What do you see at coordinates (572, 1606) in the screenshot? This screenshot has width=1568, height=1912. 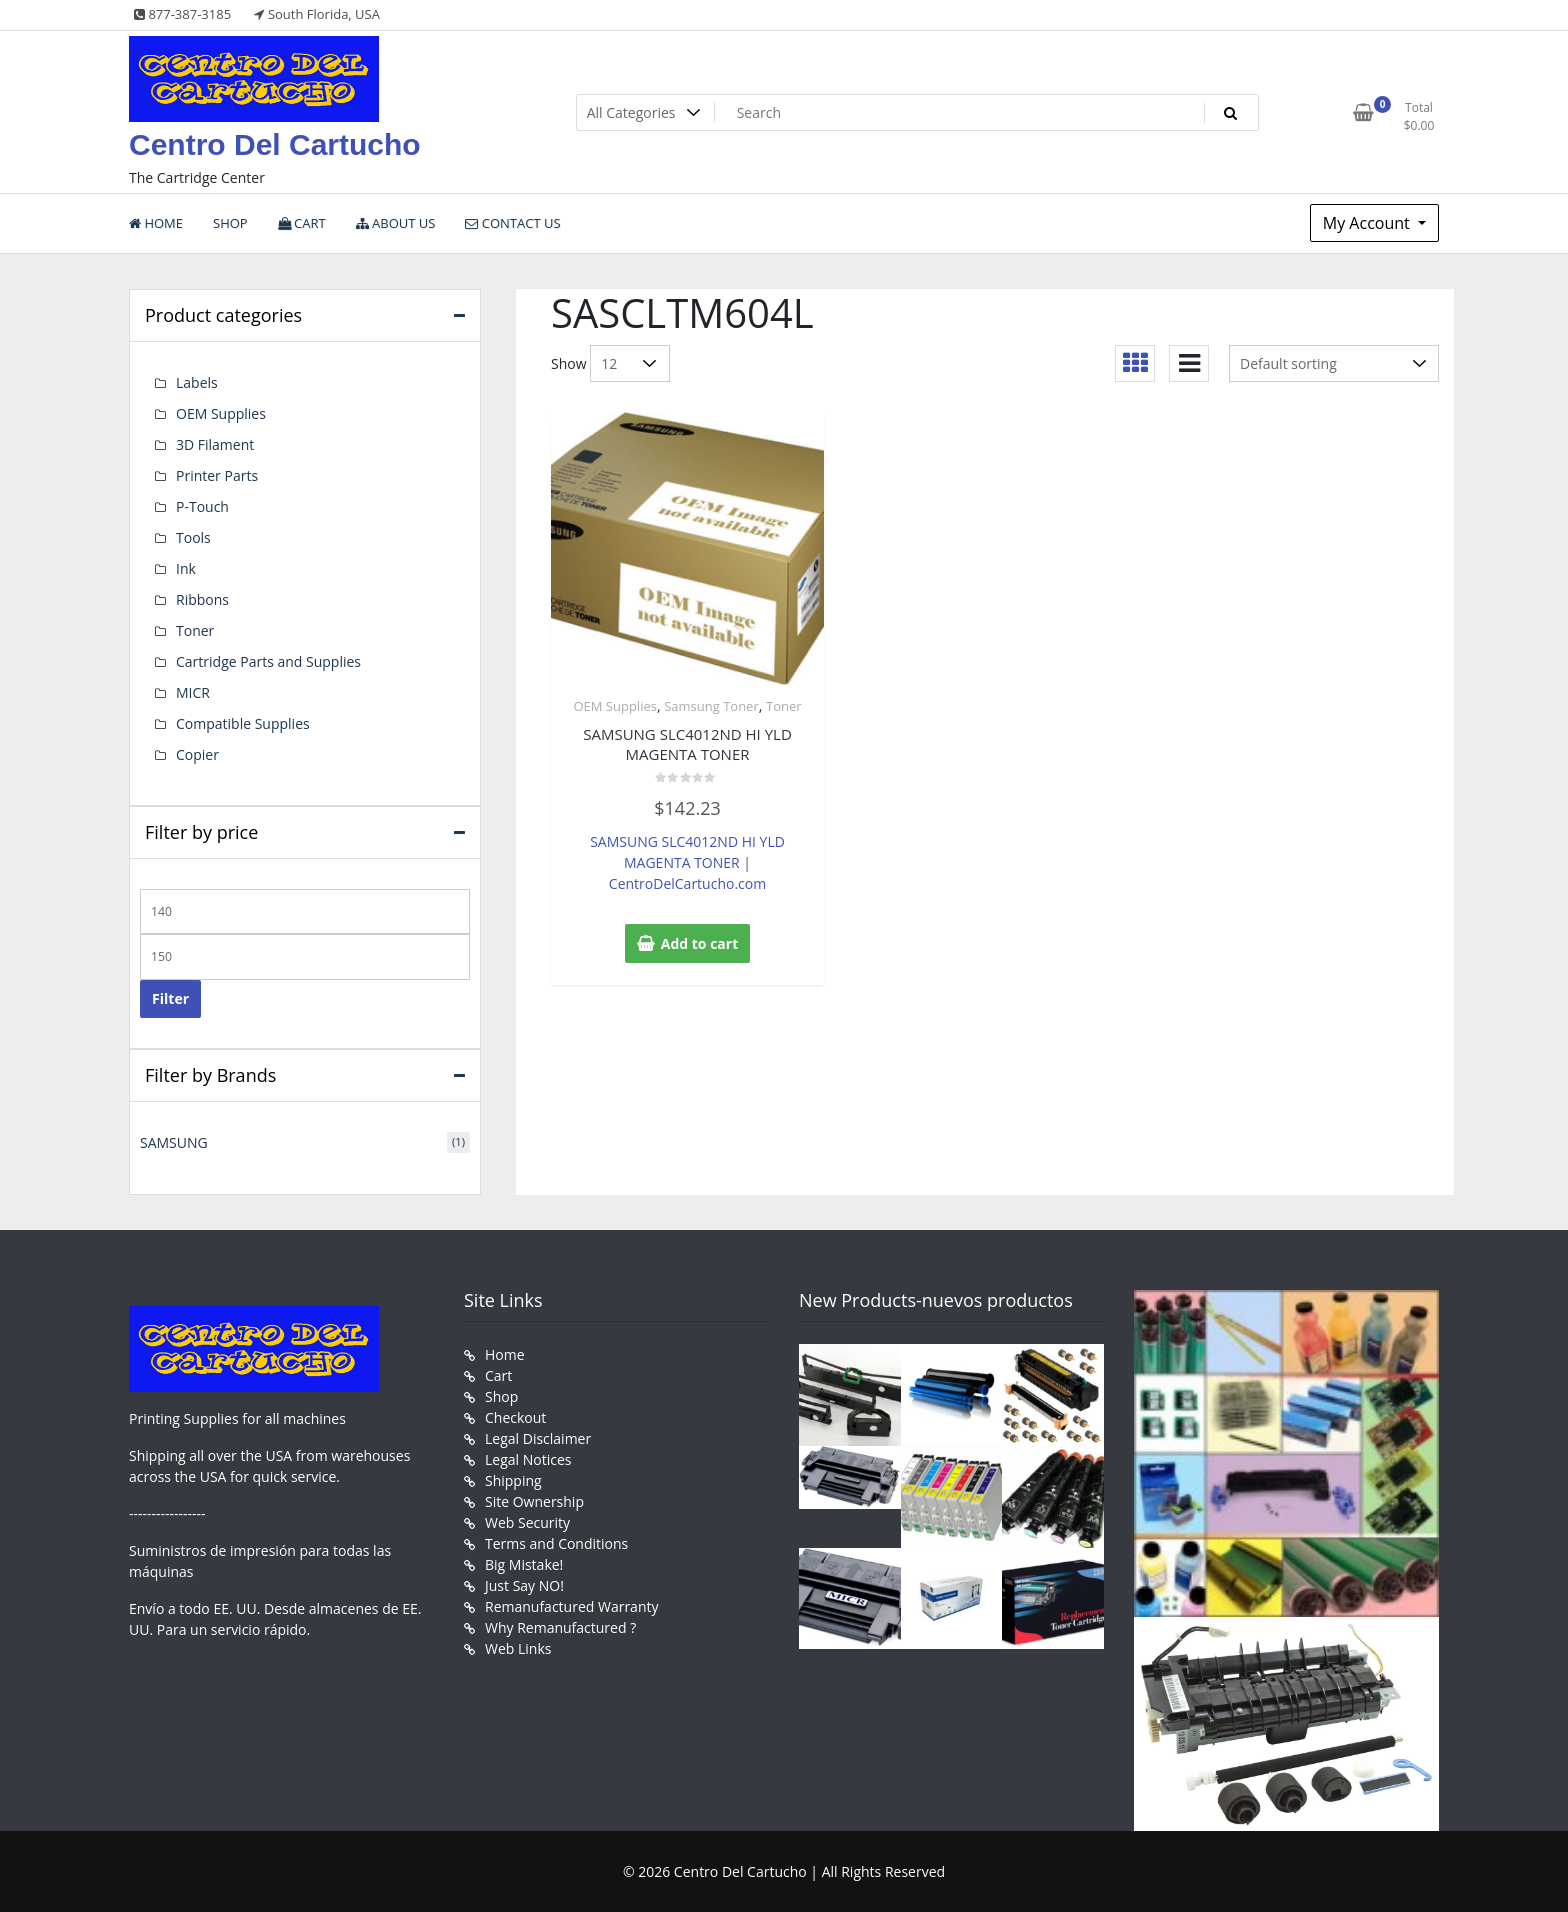 I see `Remanufactured Warranty` at bounding box center [572, 1606].